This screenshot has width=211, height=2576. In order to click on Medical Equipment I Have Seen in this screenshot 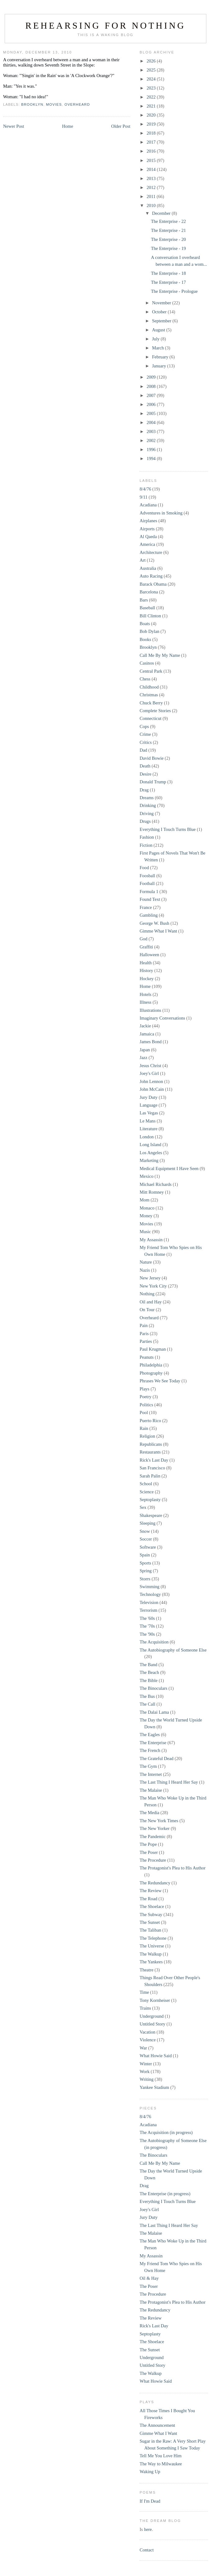, I will do `click(169, 1168)`.